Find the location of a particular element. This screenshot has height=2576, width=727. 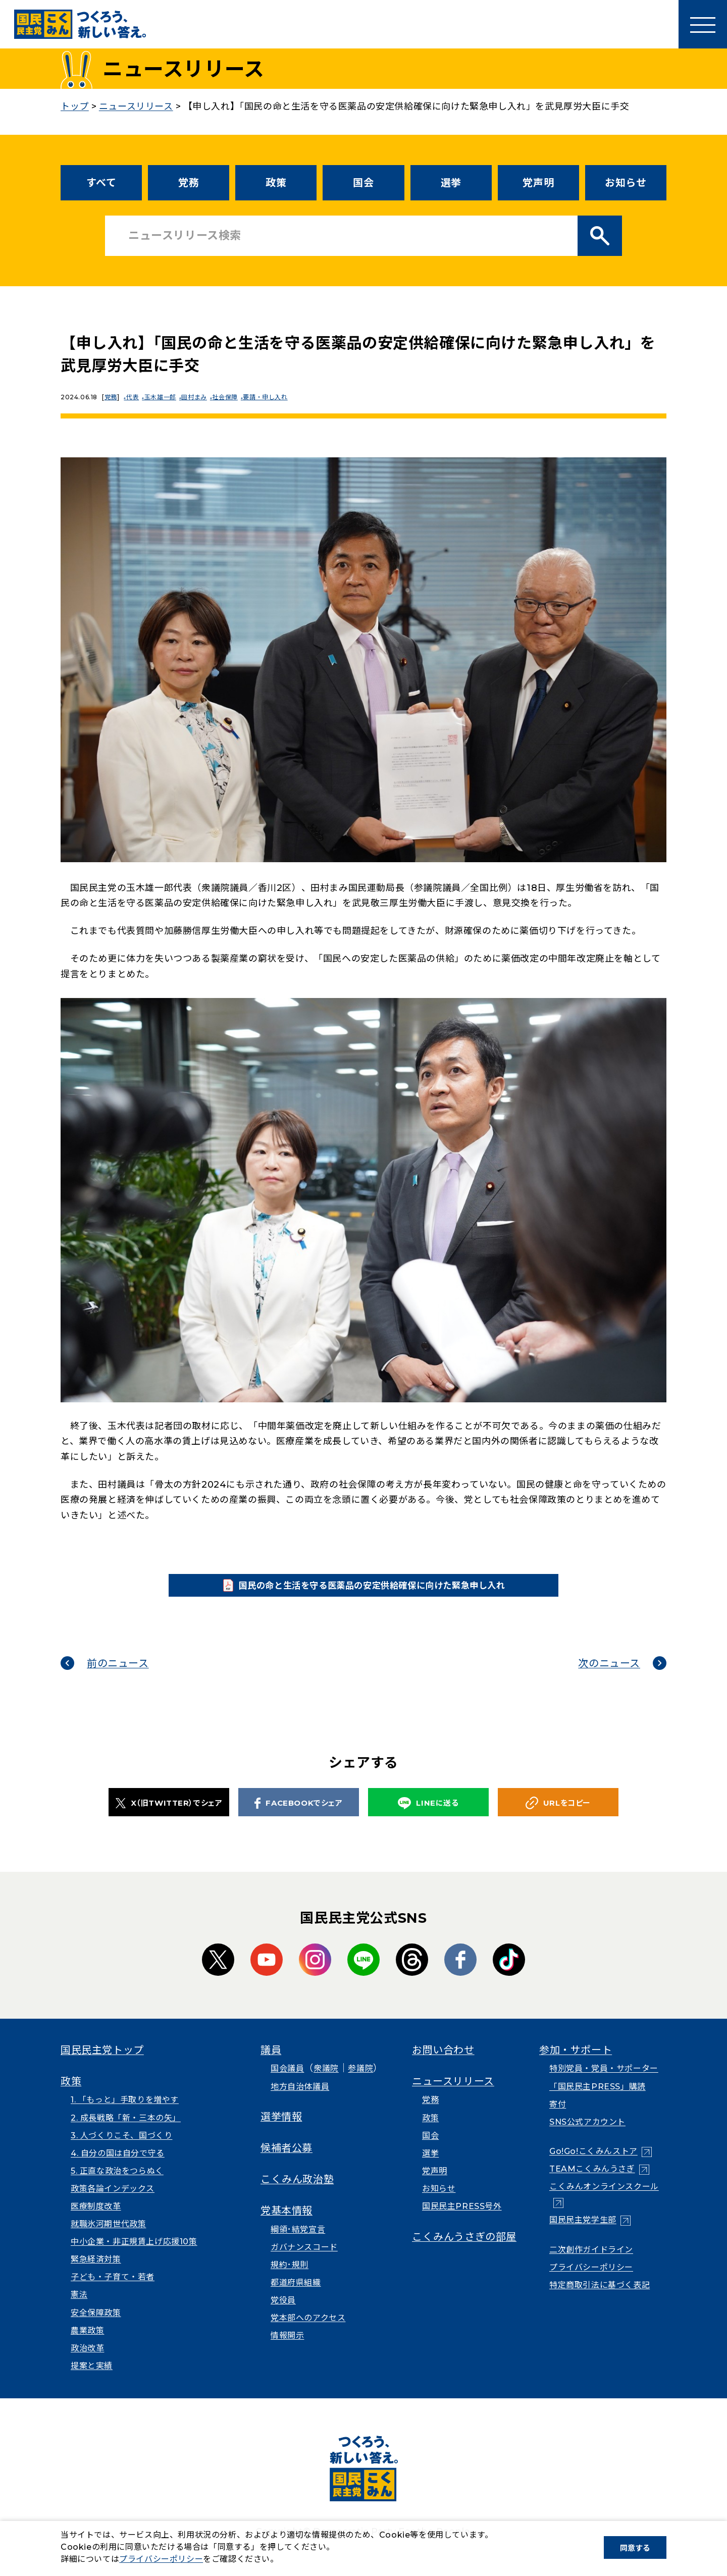

党役員 is located at coordinates (283, 2314).